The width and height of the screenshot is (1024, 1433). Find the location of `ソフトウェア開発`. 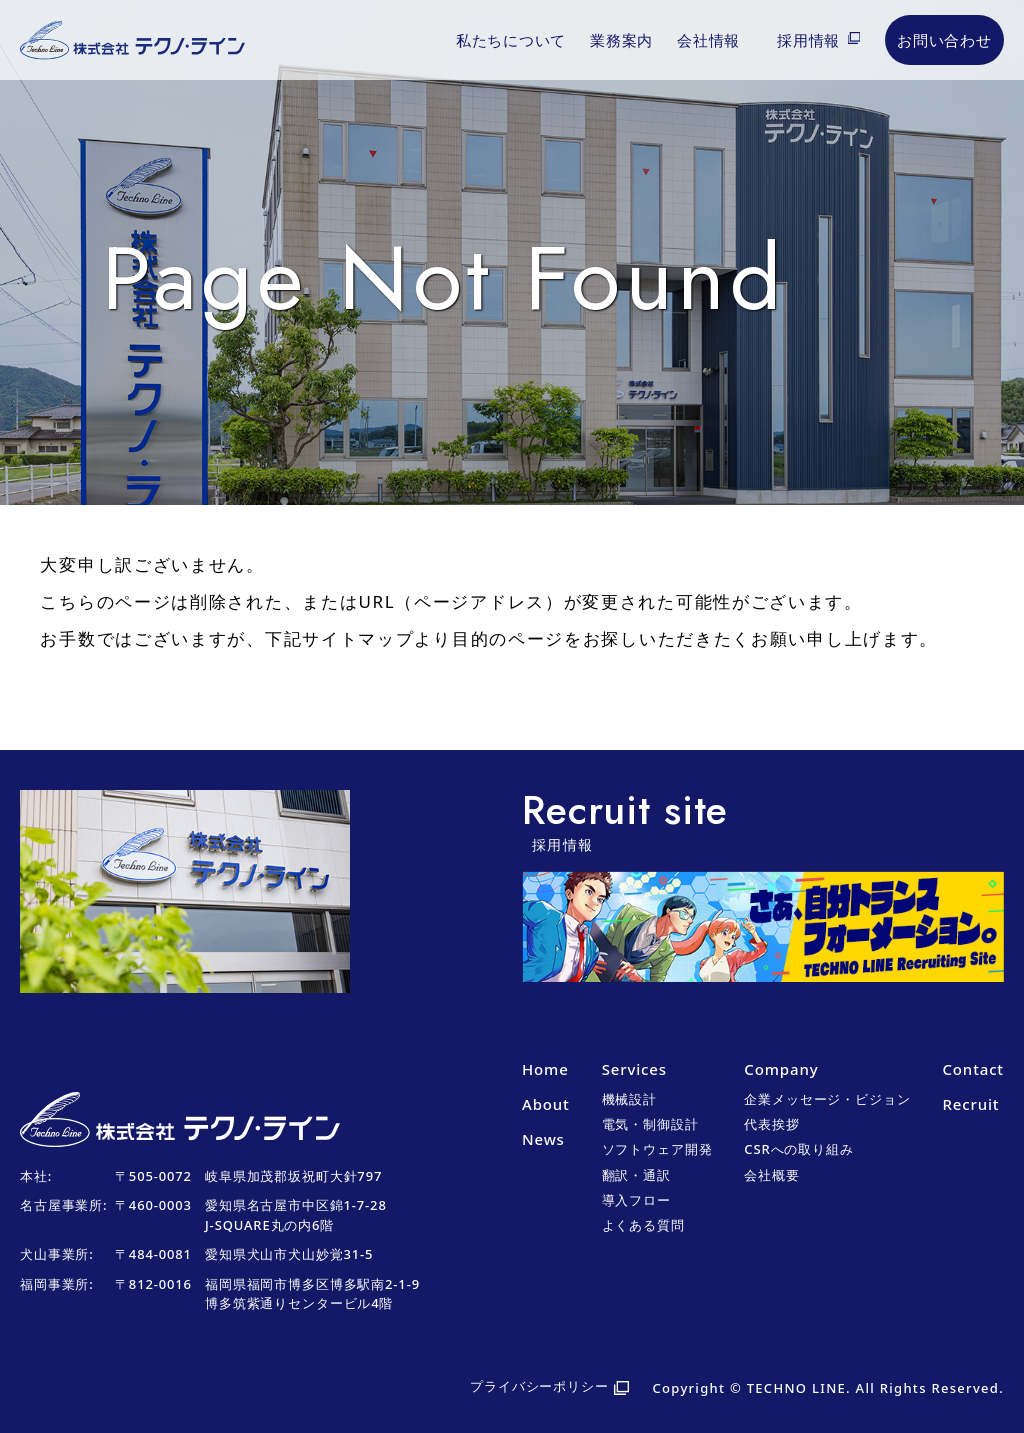

ソフトウェア開発 is located at coordinates (657, 1149).